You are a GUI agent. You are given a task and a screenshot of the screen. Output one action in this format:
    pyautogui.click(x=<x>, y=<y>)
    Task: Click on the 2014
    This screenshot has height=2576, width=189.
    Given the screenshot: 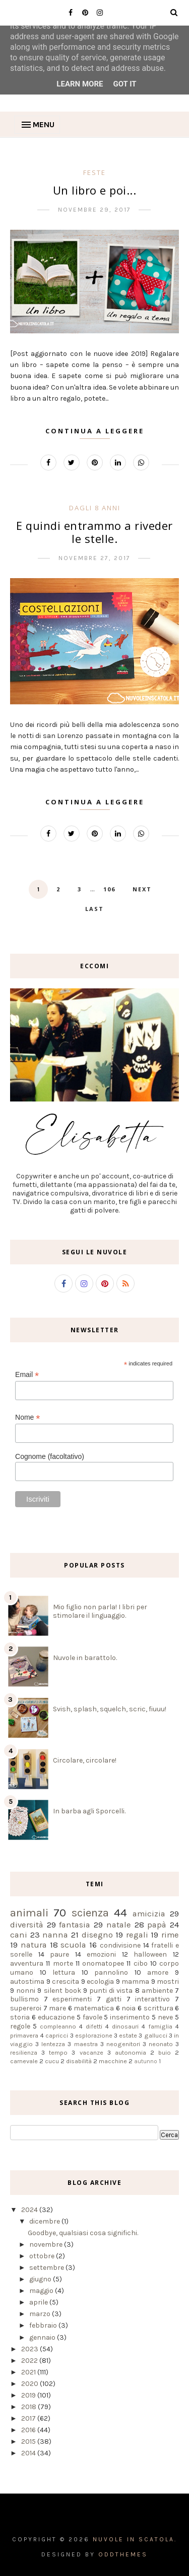 What is the action you would take?
    pyautogui.click(x=29, y=2453)
    